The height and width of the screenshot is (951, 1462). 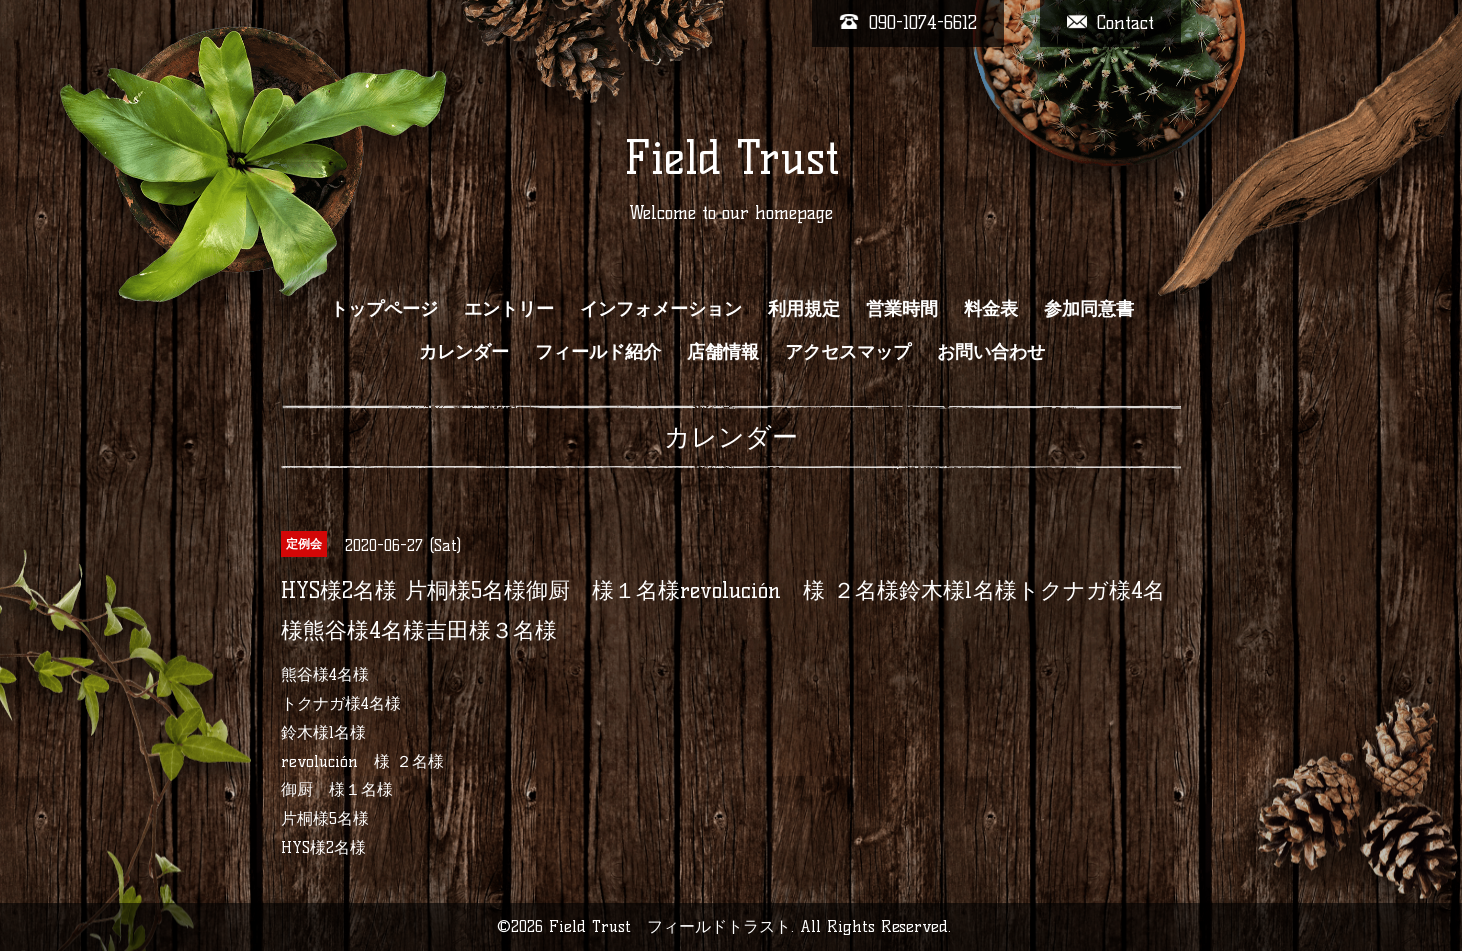 What do you see at coordinates (991, 309) in the screenshot?
I see `料金表` at bounding box center [991, 309].